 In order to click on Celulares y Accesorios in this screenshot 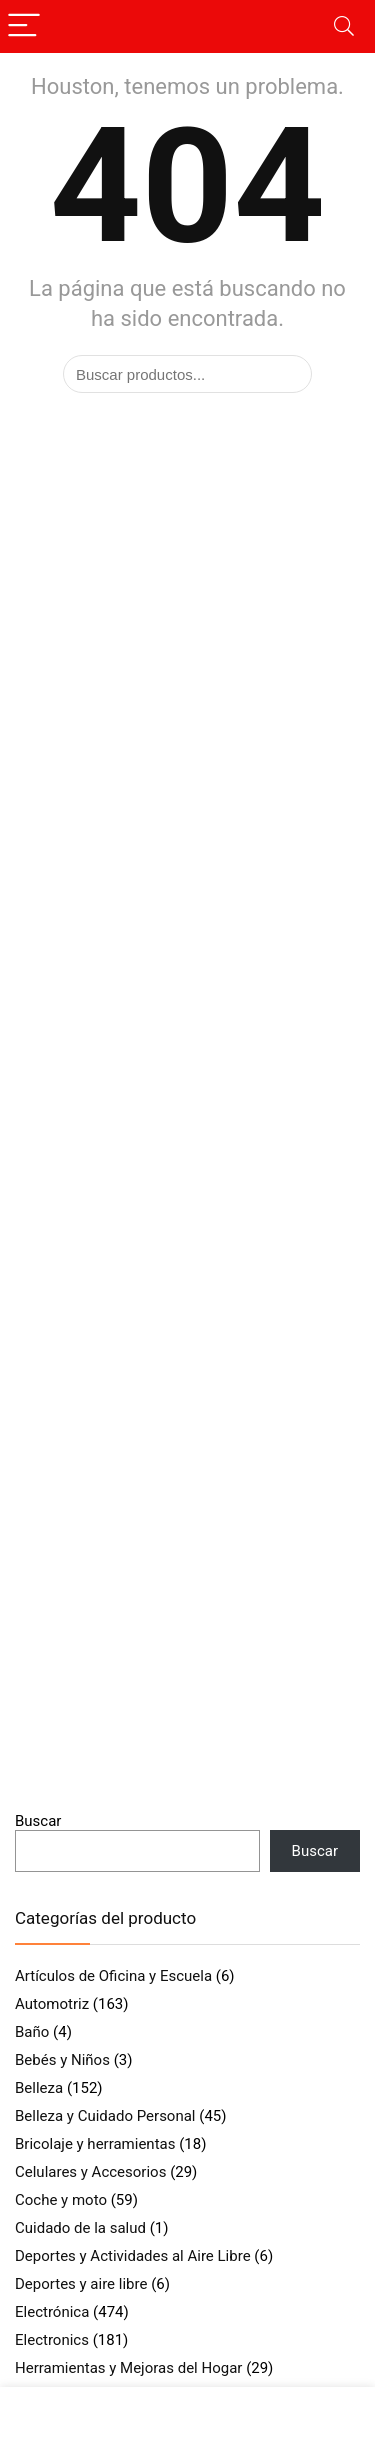, I will do `click(90, 2172)`.